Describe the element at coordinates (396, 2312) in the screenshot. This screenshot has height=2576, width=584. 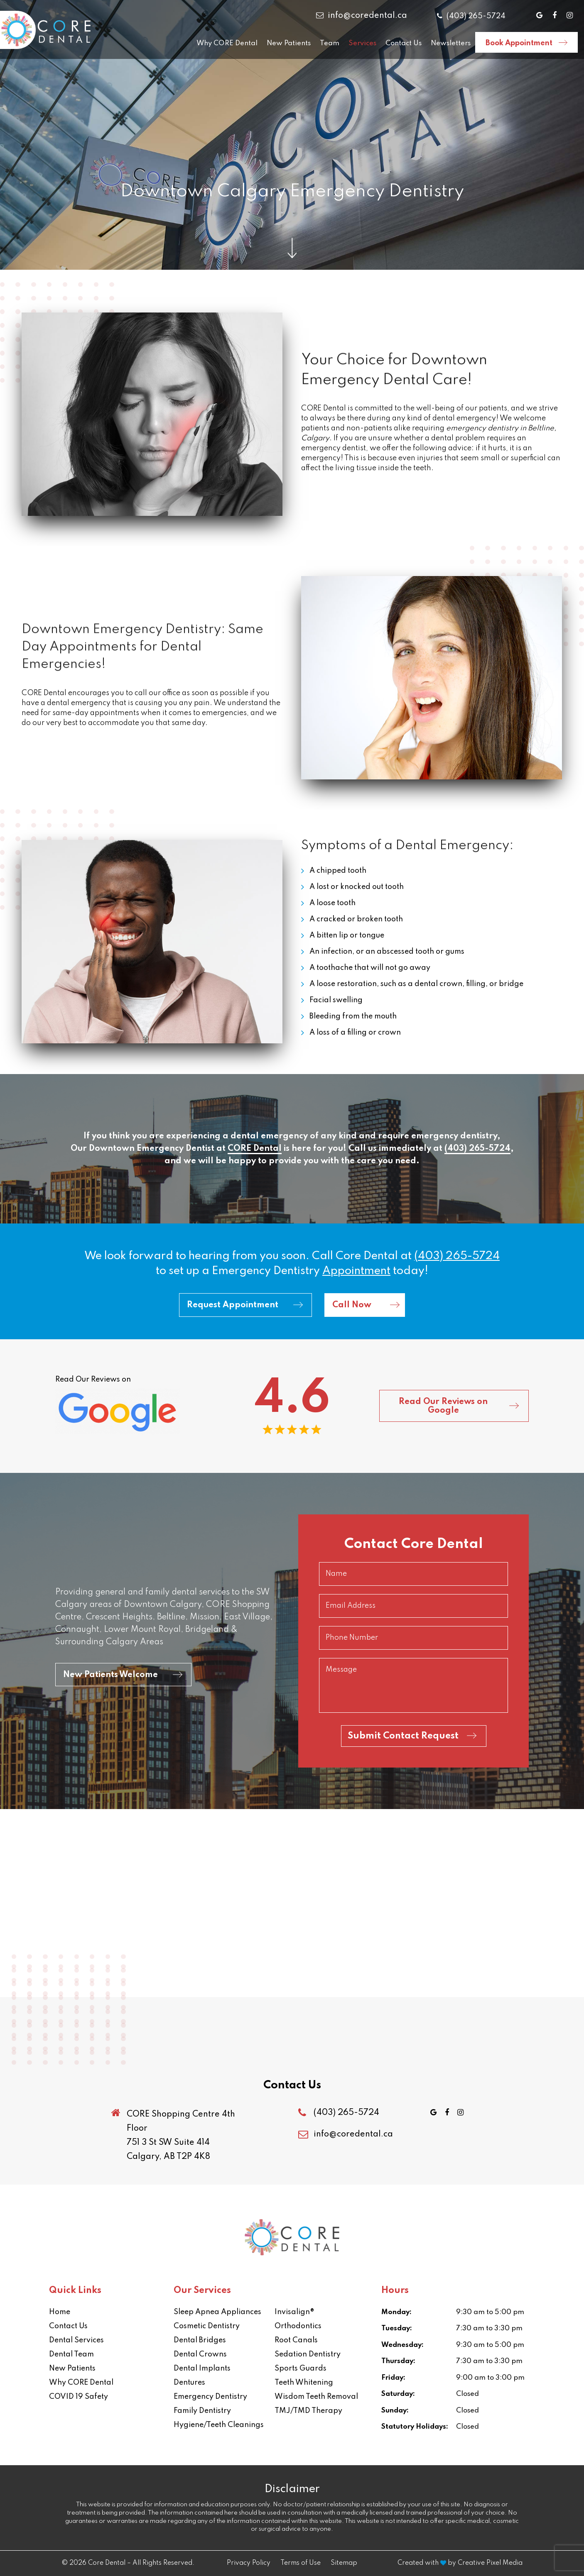
I see `Monday:` at that location.